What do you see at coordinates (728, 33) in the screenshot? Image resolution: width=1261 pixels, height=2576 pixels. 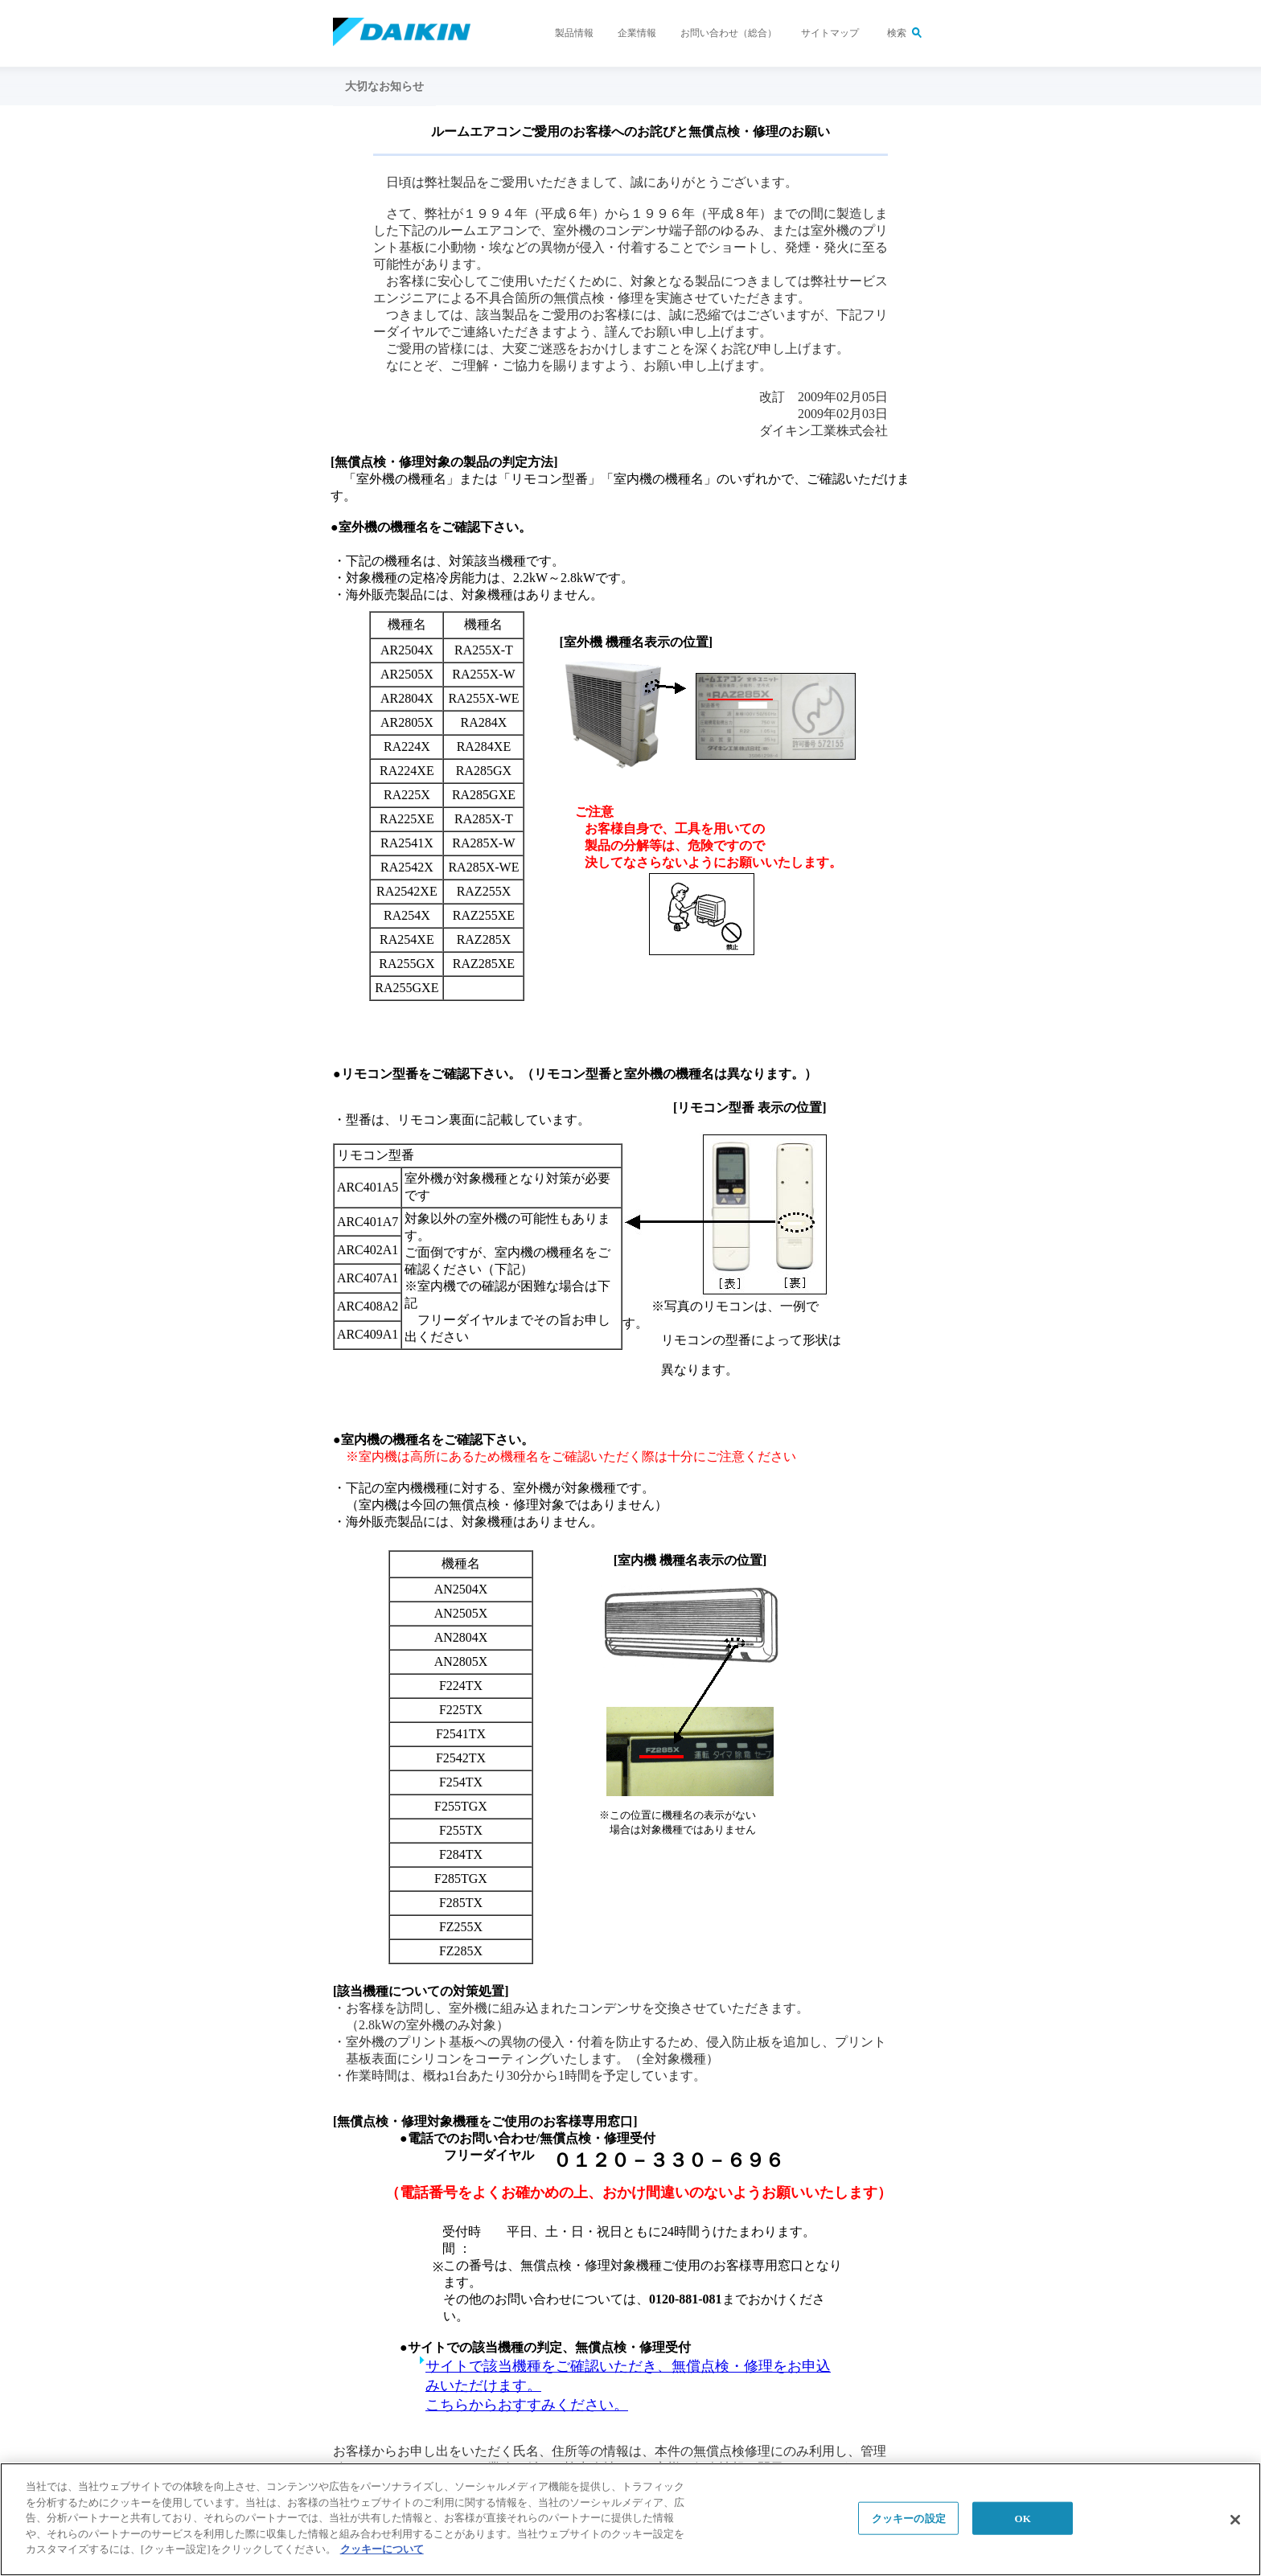 I see `お問い合わせ（総合）` at bounding box center [728, 33].